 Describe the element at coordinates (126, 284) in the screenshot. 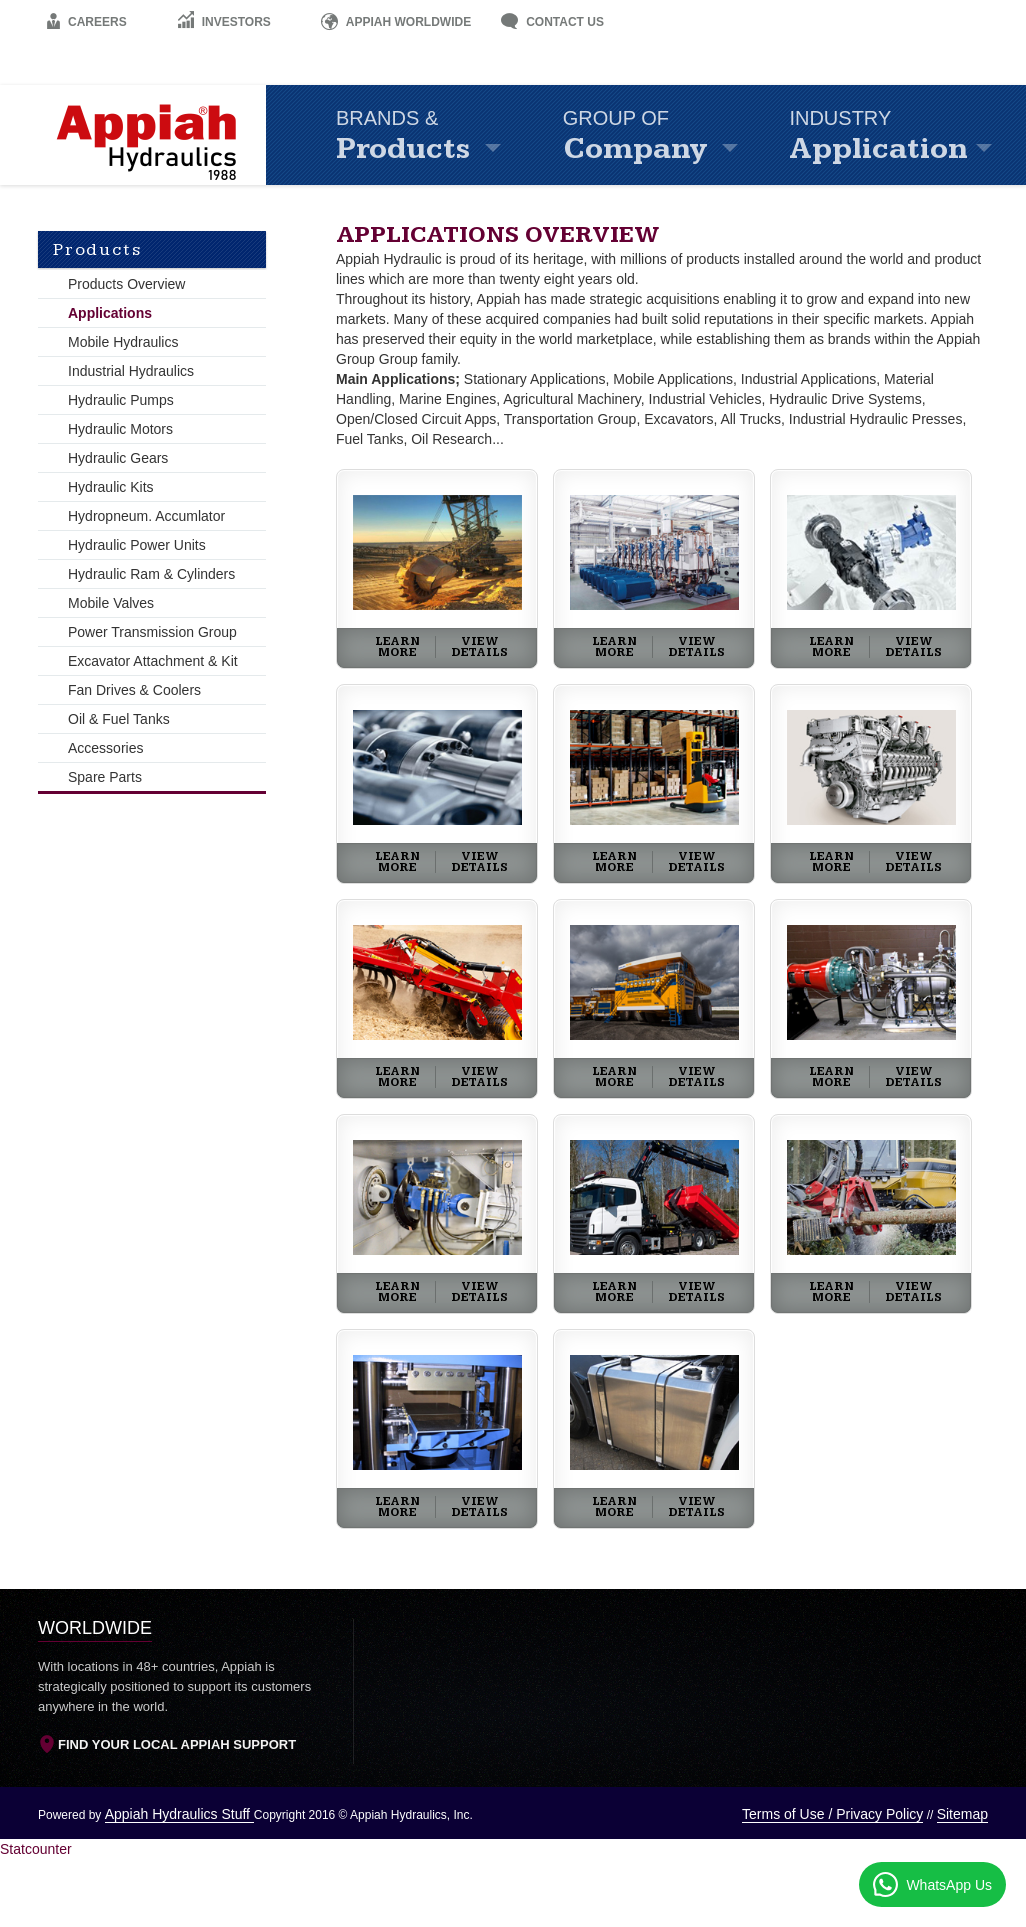

I see `Products Overview` at that location.